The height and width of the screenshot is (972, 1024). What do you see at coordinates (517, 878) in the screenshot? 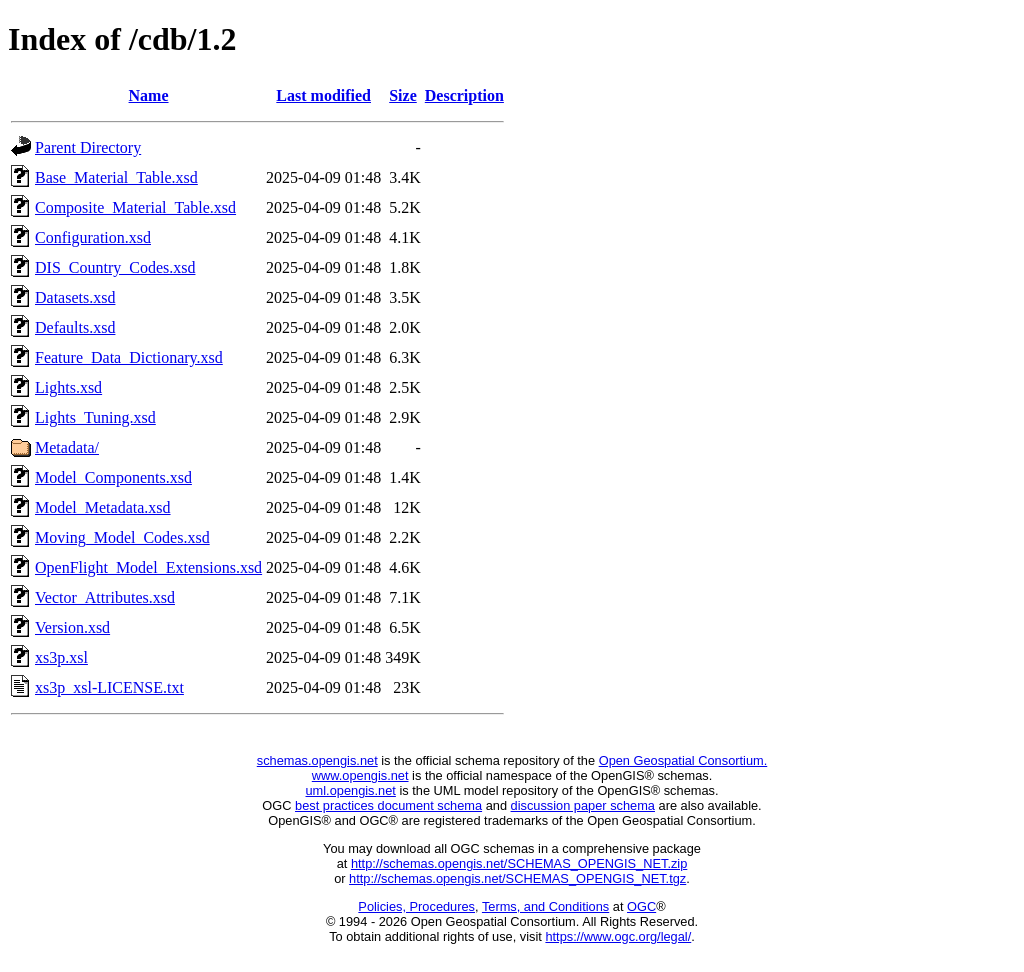
I see `http://schemas.opengis.net/SCHEMAS_OPENGIS_NET.tgz` at bounding box center [517, 878].